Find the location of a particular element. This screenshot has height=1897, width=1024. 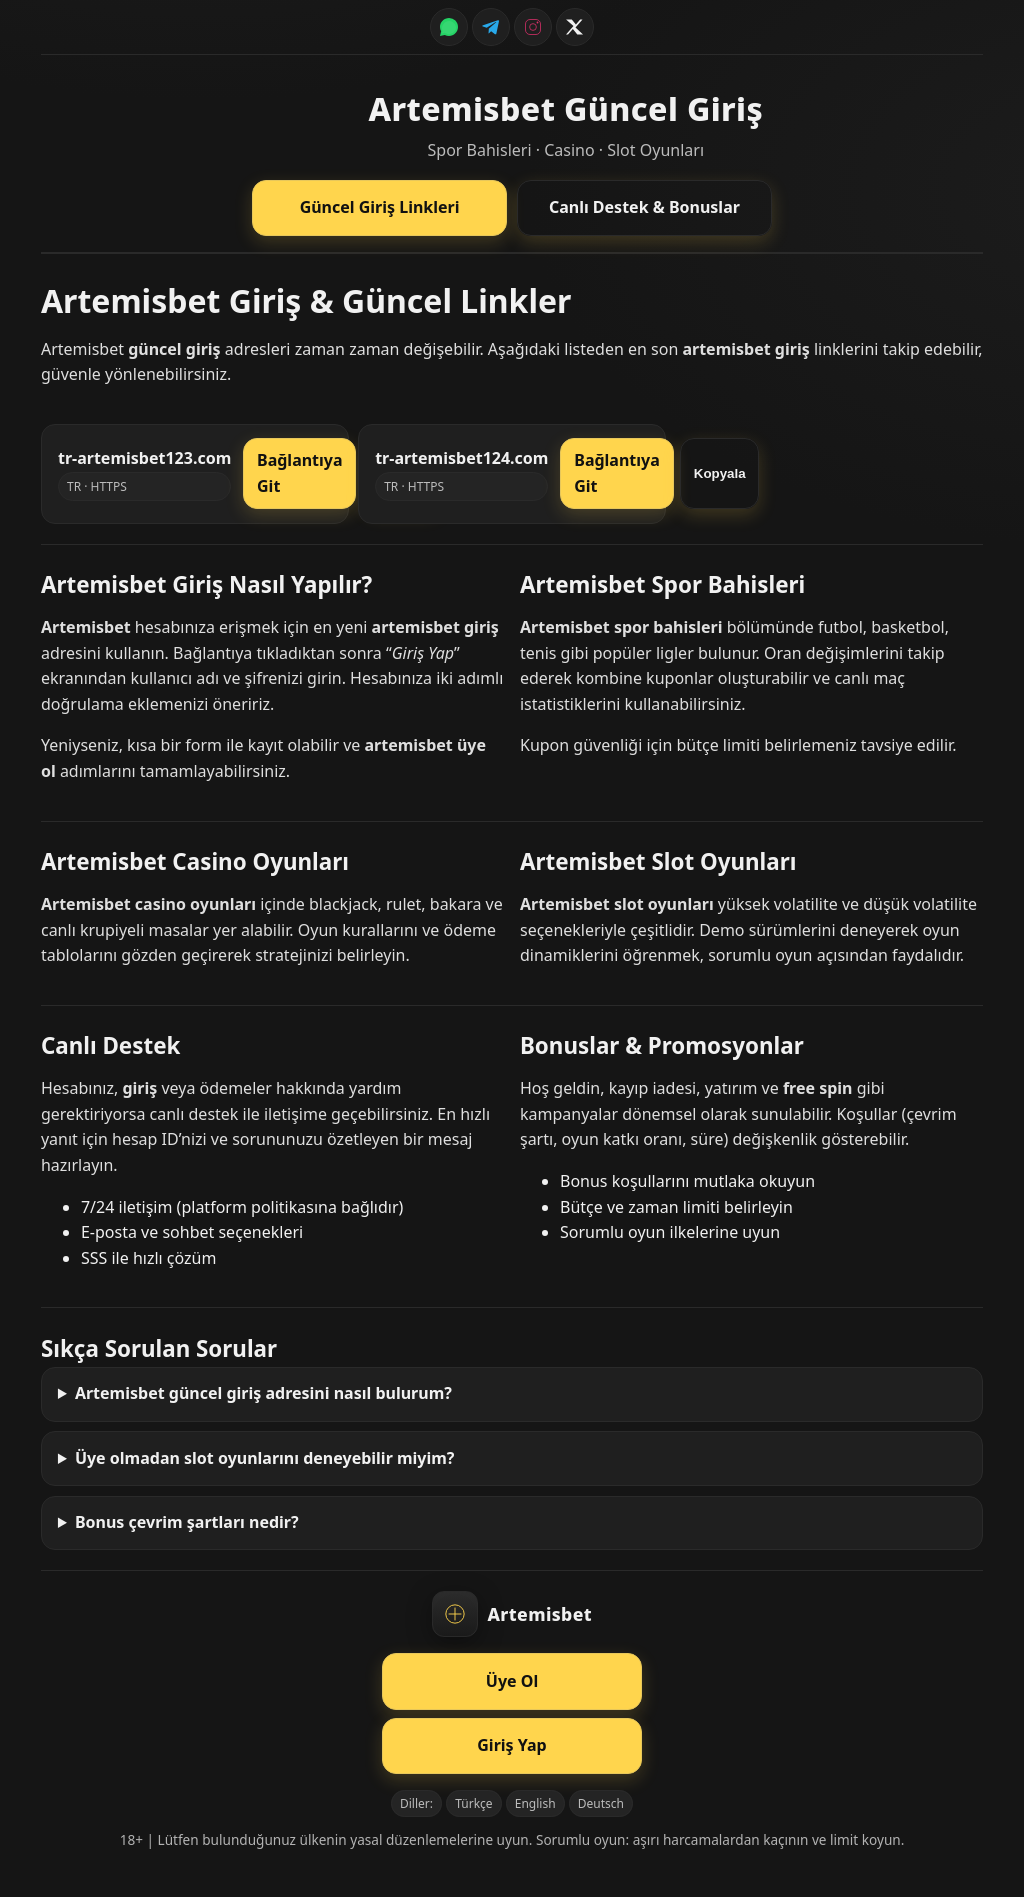

English is located at coordinates (535, 1803).